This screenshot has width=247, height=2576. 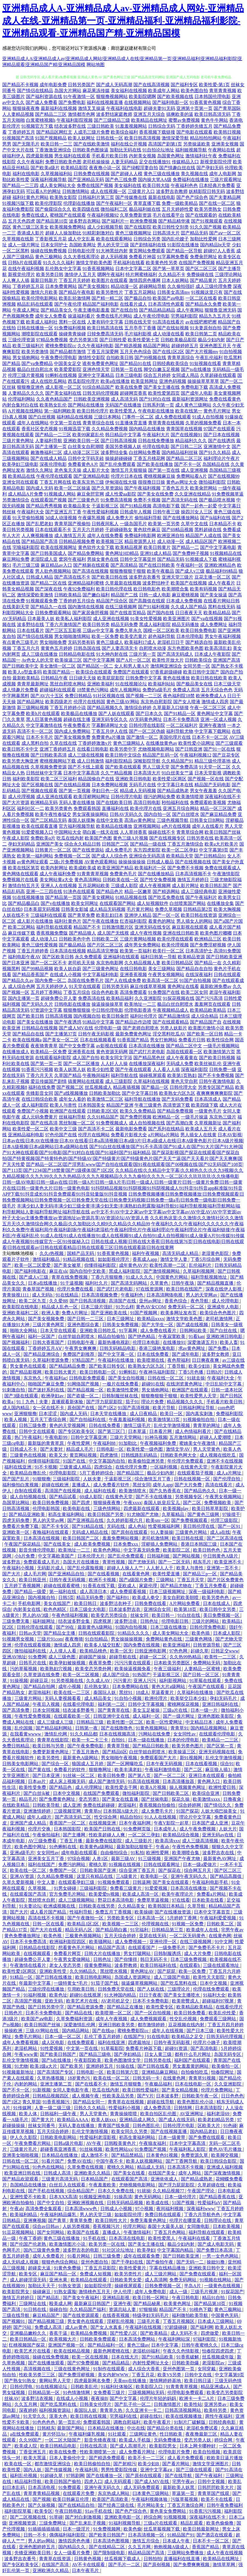 I want to click on 中文第一页在线, so click(x=65, y=422).